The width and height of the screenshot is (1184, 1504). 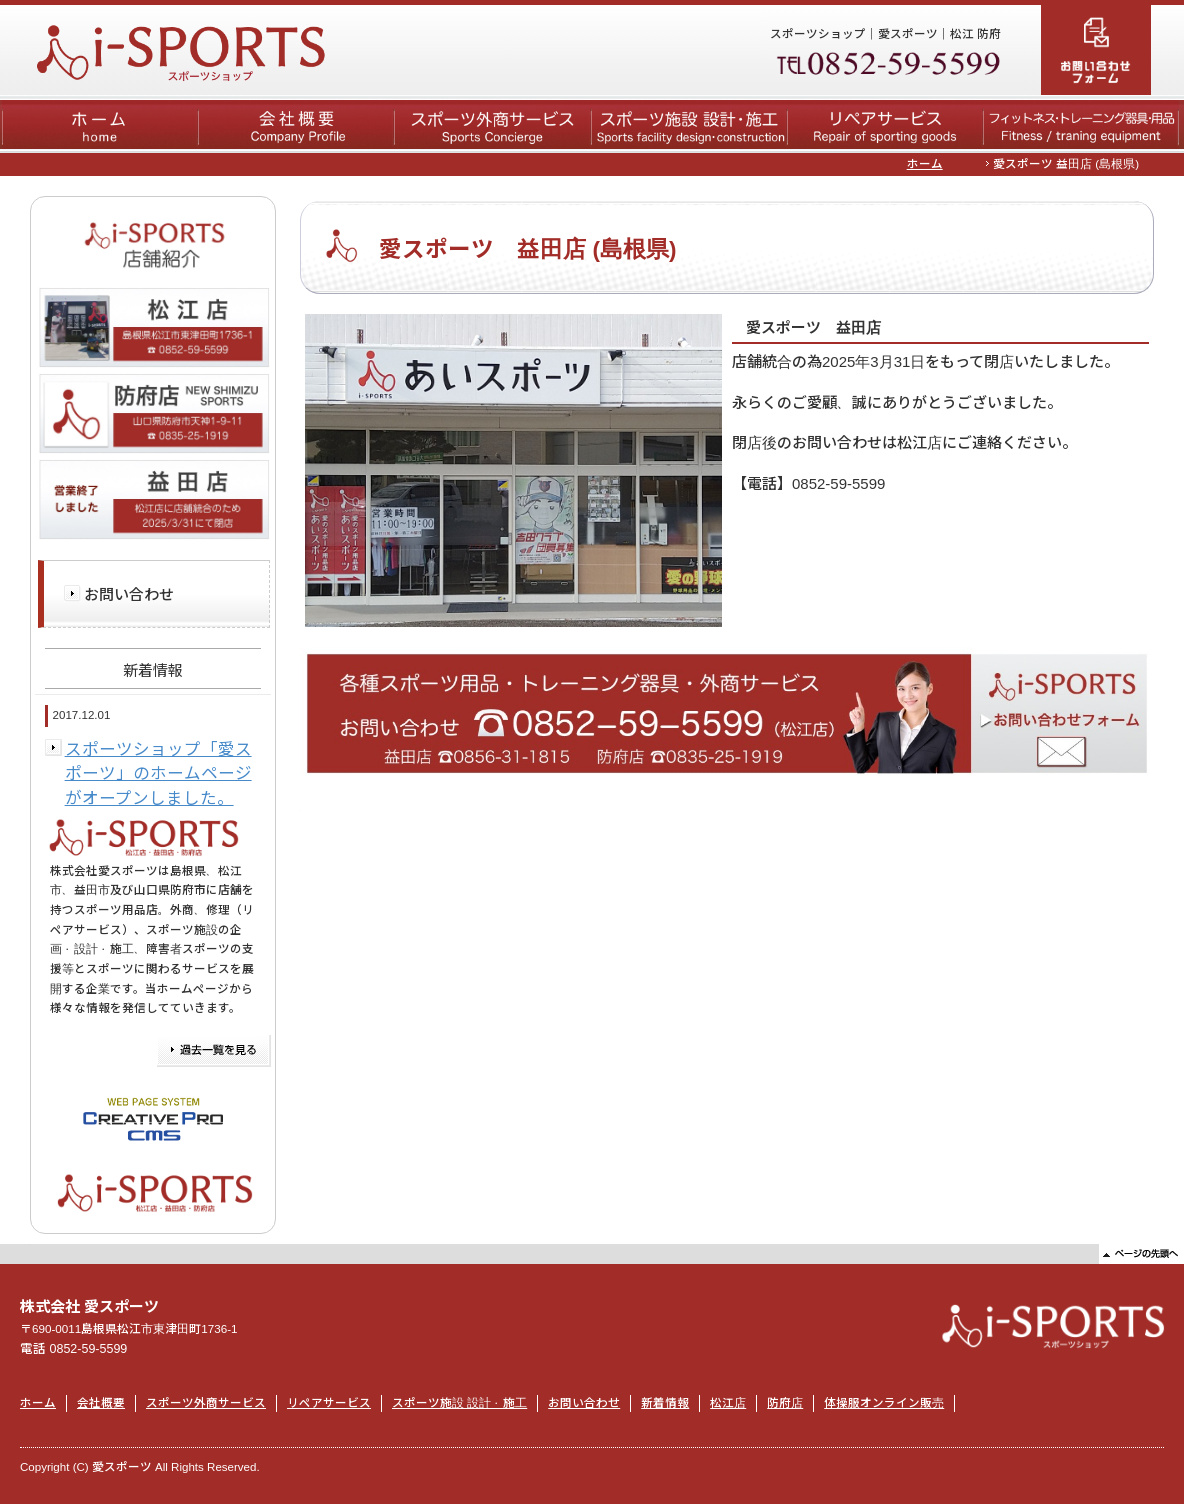 What do you see at coordinates (884, 1403) in the screenshot?
I see `体操服オンライン販売` at bounding box center [884, 1403].